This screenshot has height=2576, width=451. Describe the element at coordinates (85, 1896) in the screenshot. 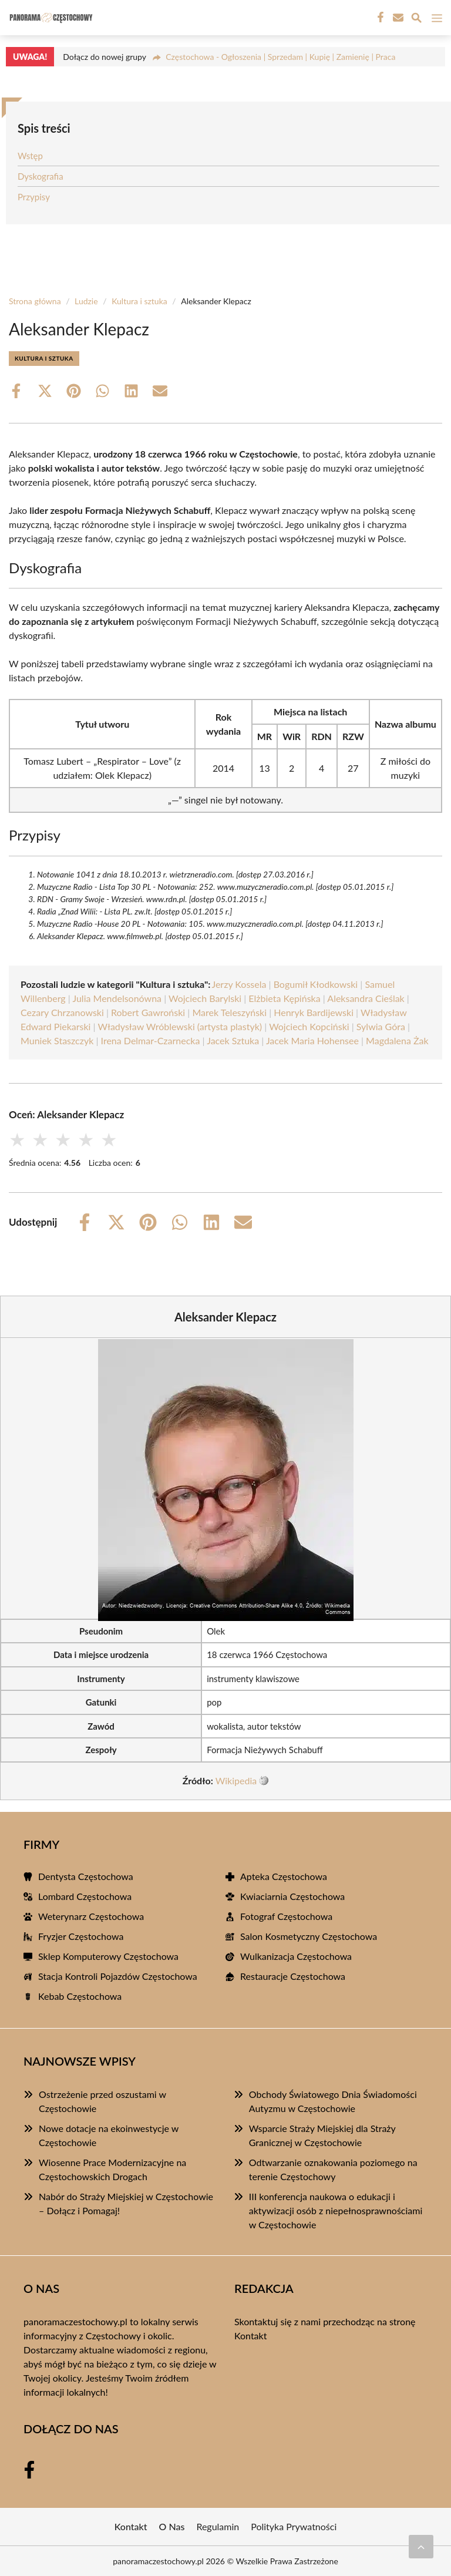

I see `Lombard Częstochowa` at that location.